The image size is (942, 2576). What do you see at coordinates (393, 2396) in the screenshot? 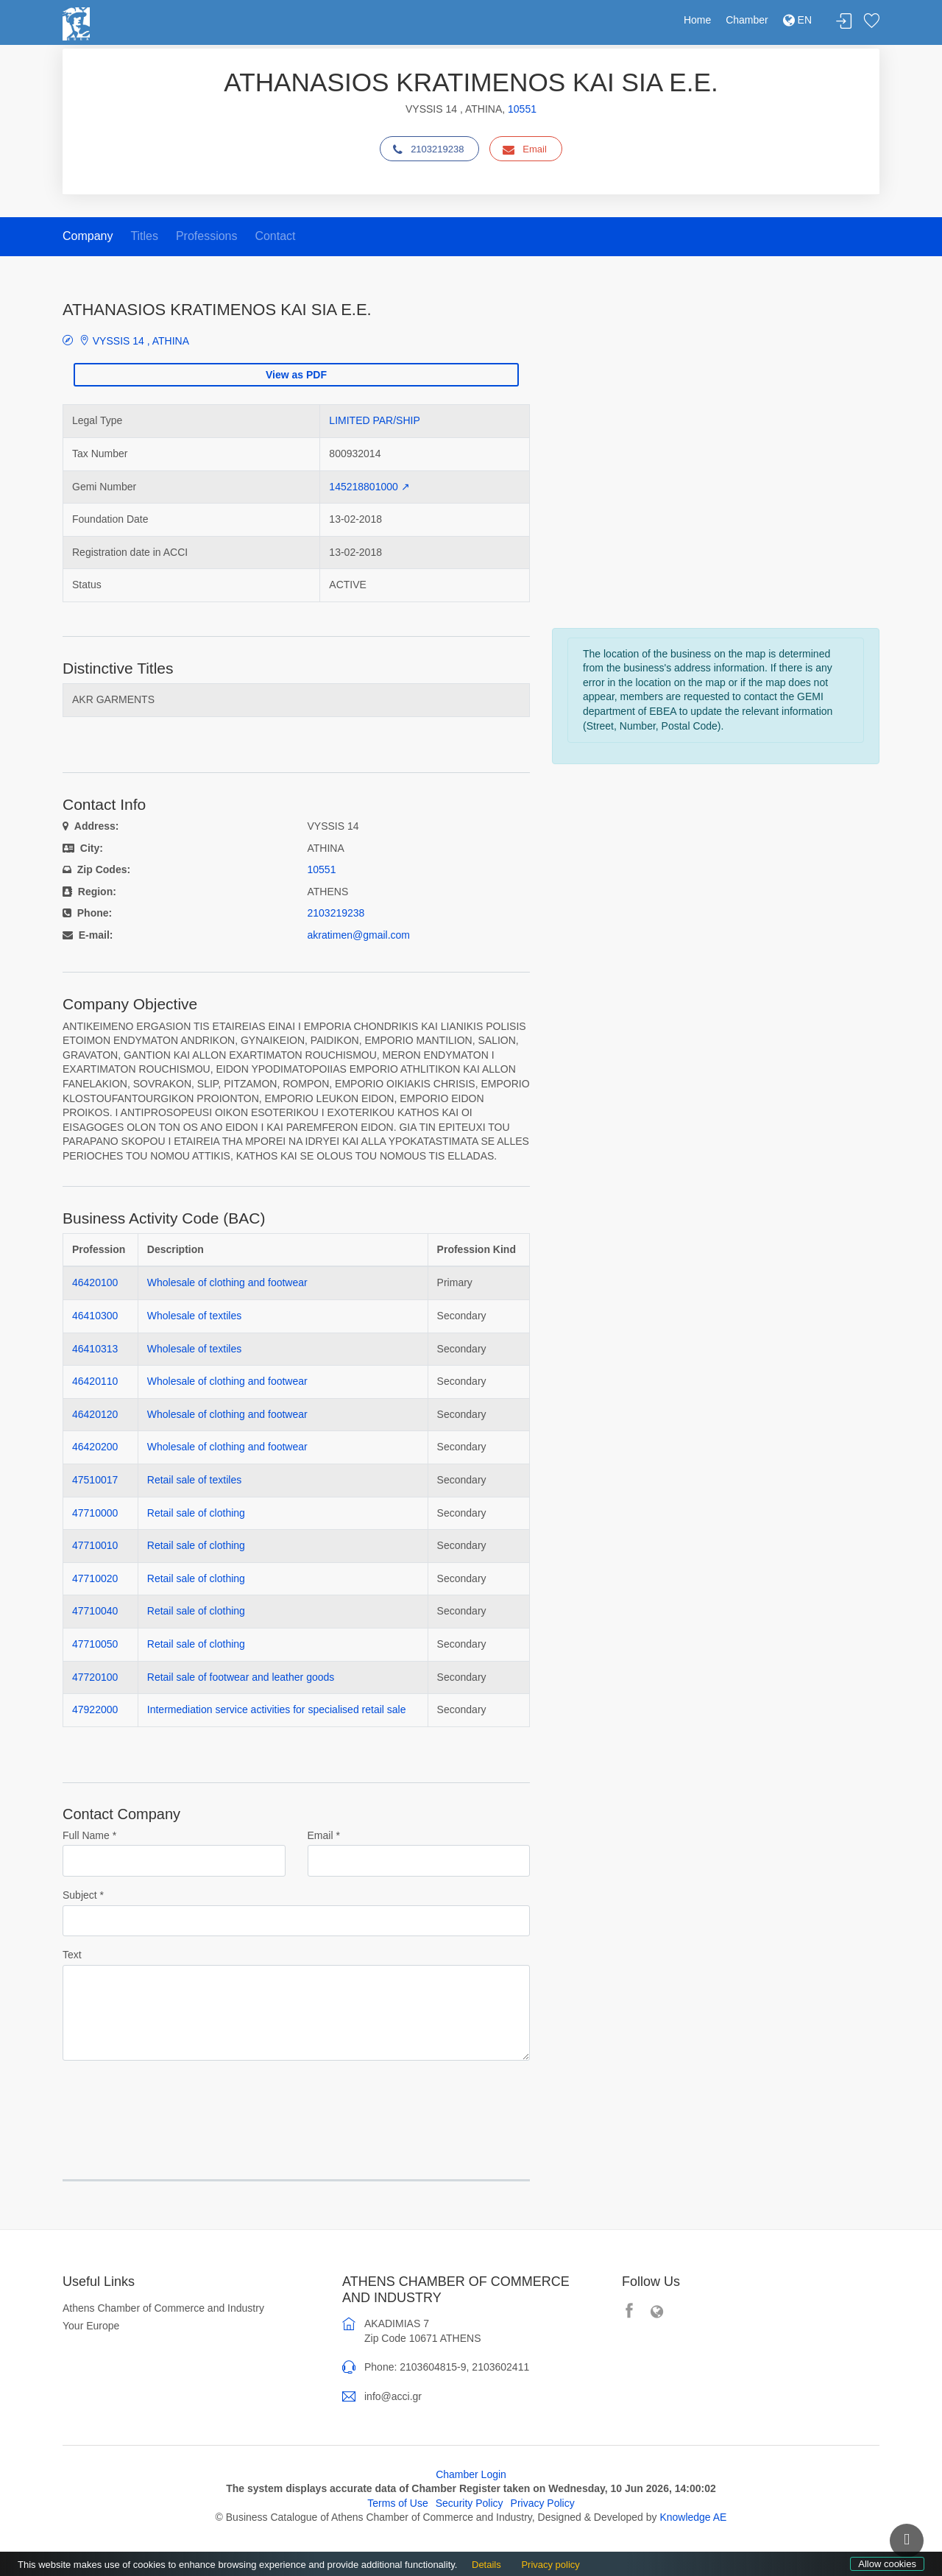
I see `info@acci.gr` at bounding box center [393, 2396].